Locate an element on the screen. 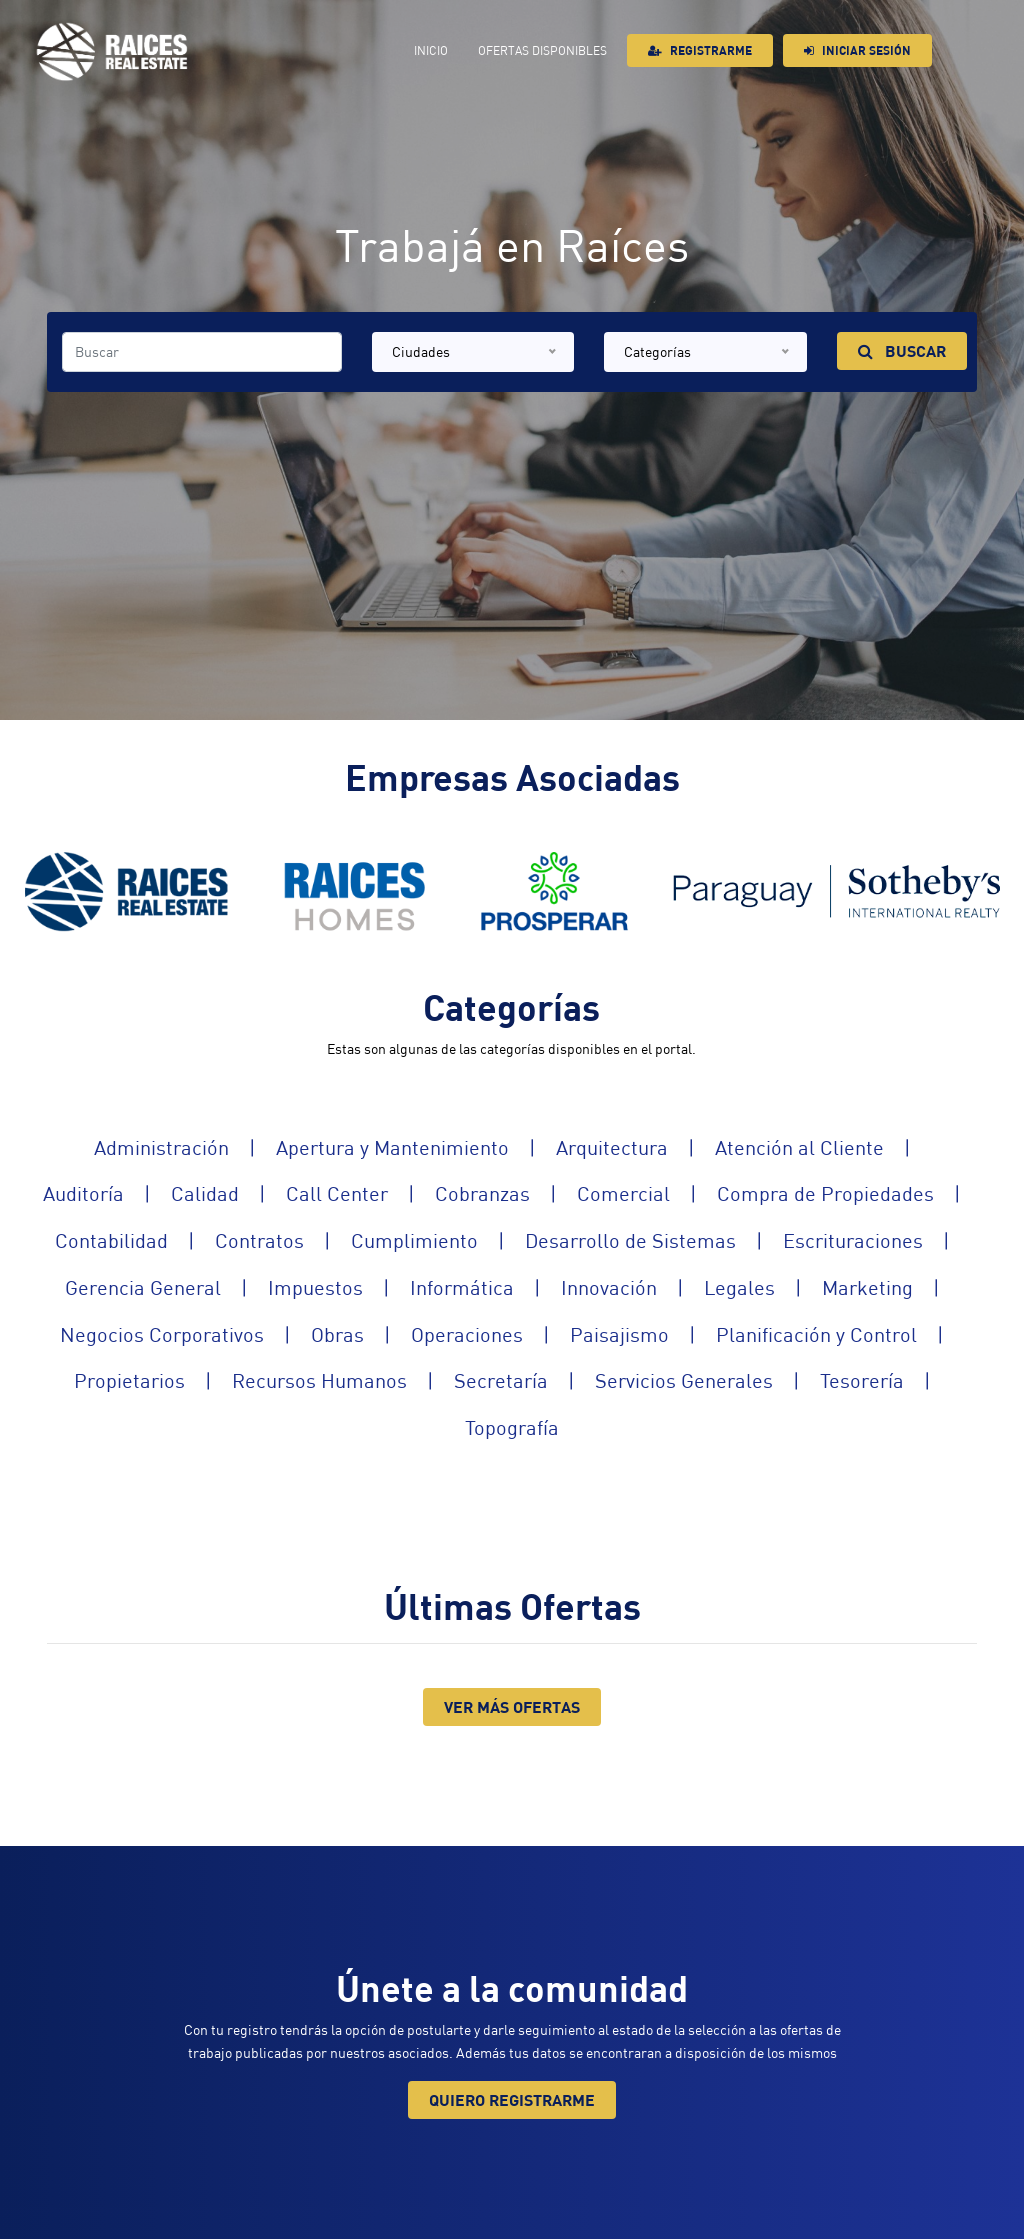 The width and height of the screenshot is (1024, 2239). Secretaría | is located at coordinates (524, 1381).